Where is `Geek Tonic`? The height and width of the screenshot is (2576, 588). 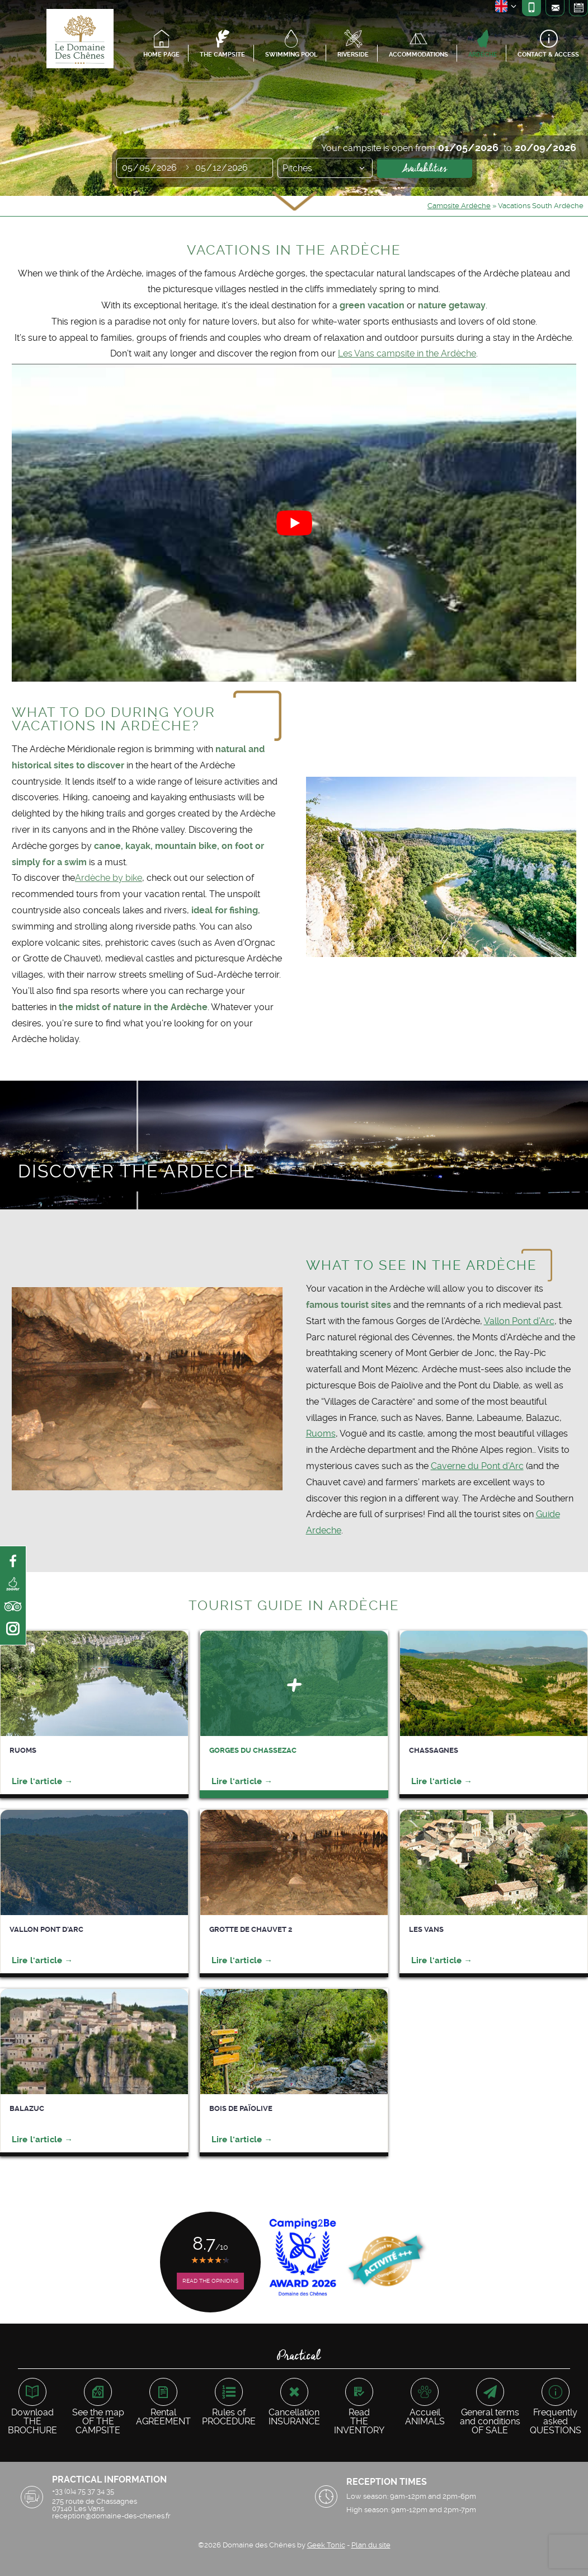 Geek Tonic is located at coordinates (326, 2545).